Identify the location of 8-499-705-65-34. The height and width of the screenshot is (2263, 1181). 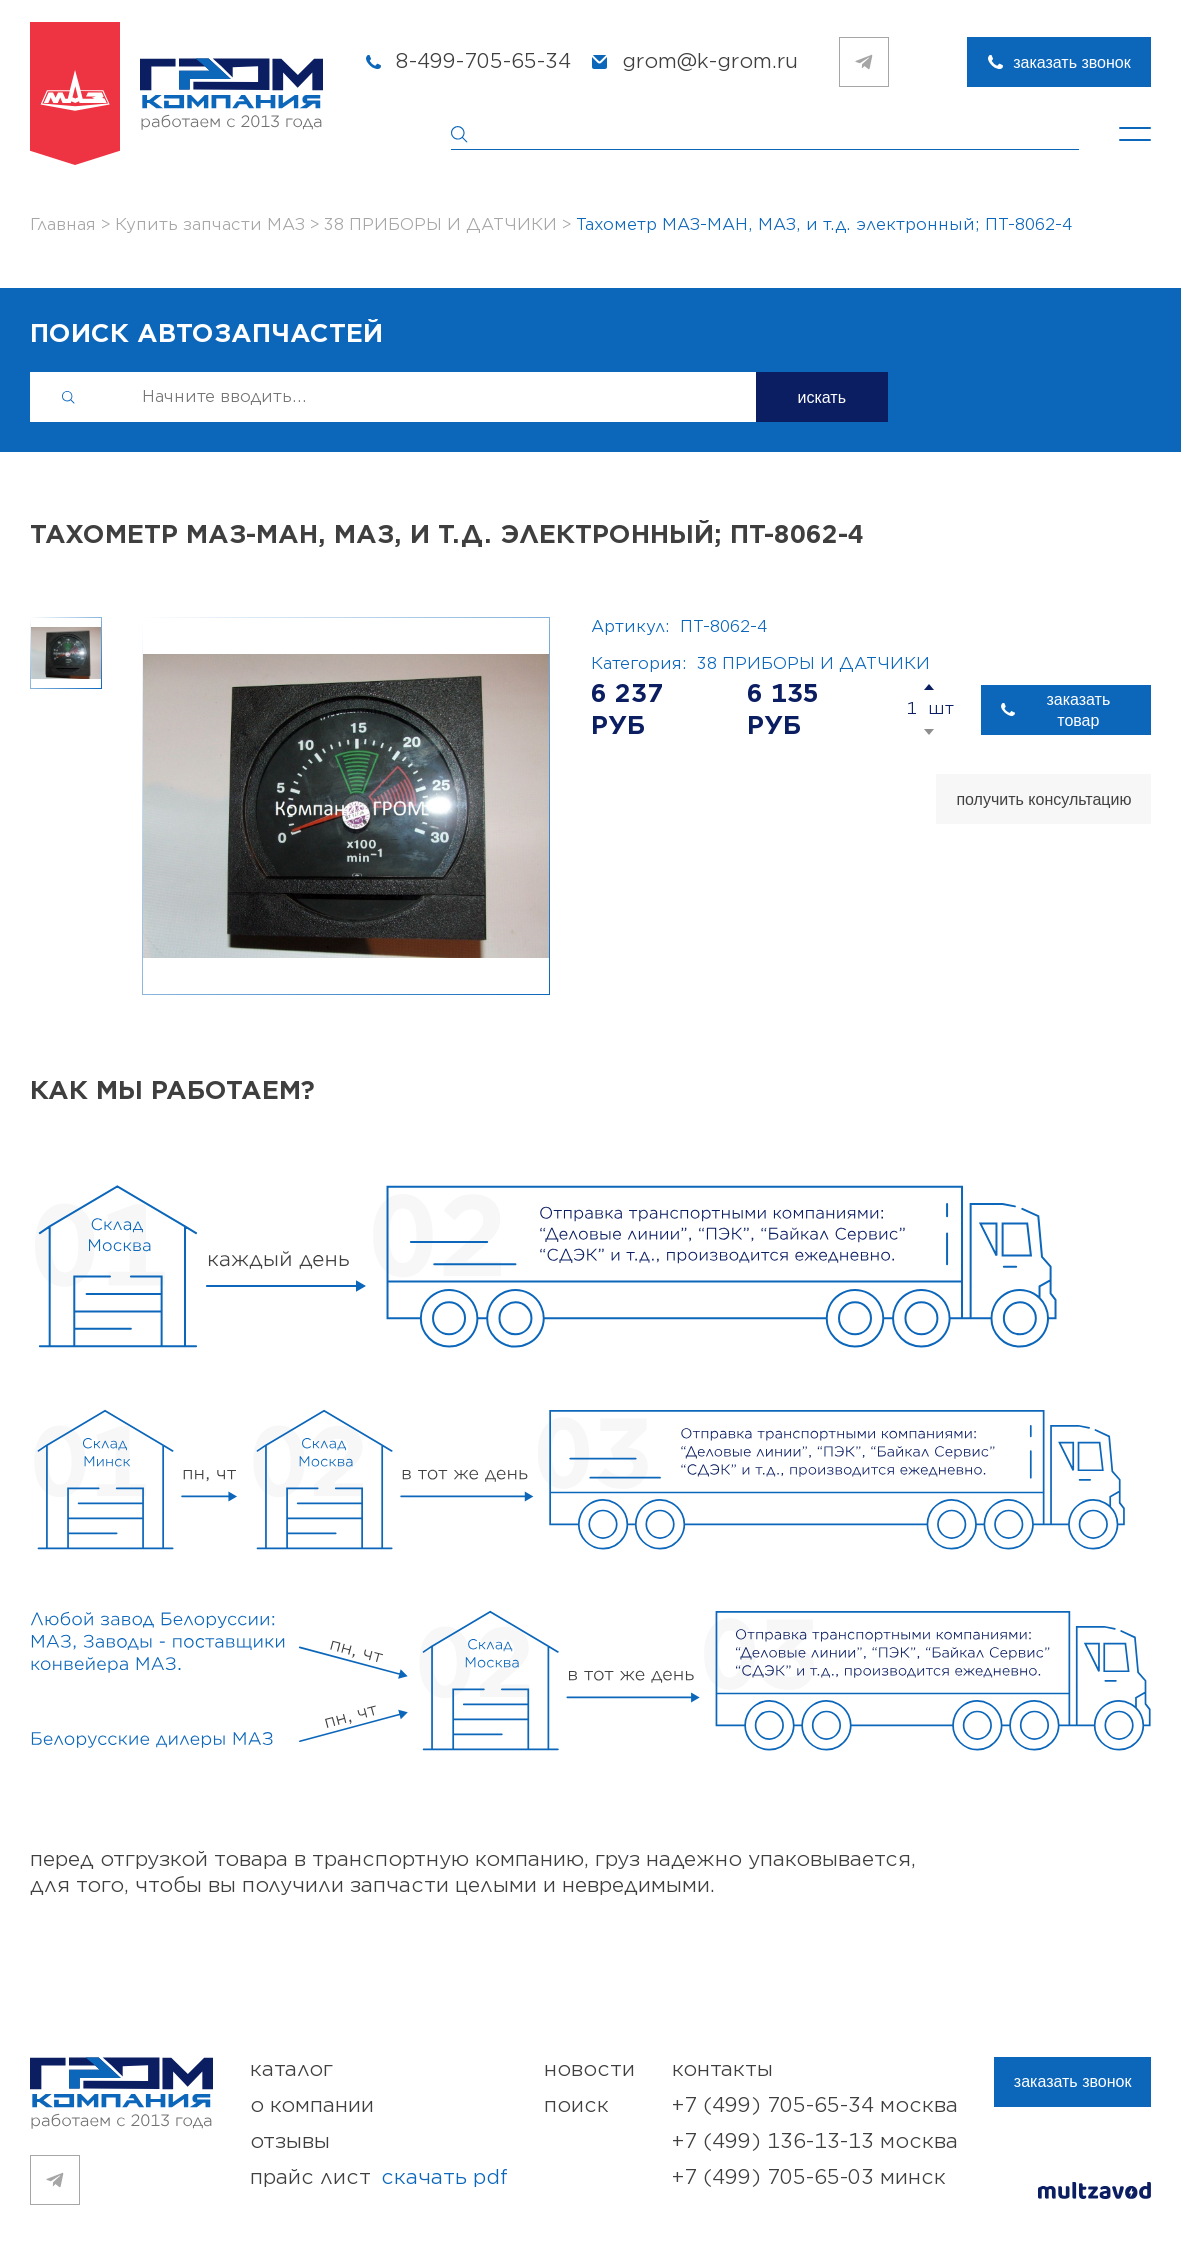
(483, 61).